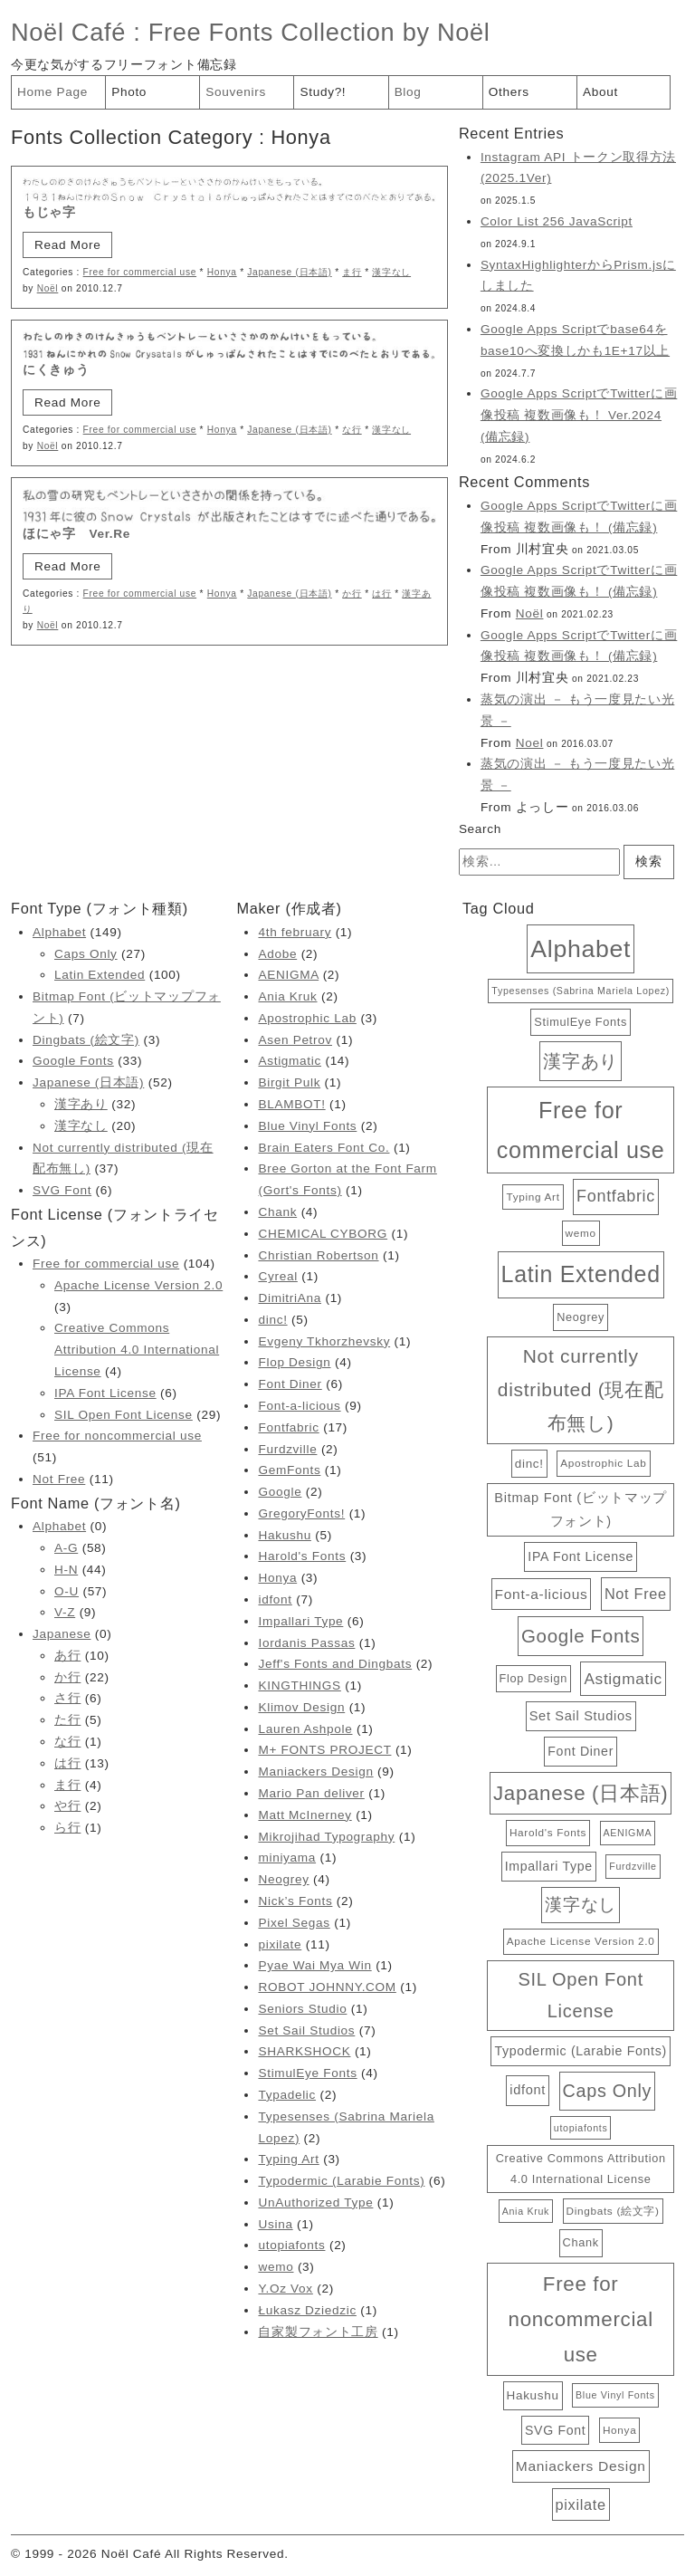 Image resolution: width=695 pixels, height=2576 pixels. What do you see at coordinates (581, 2242) in the screenshot?
I see `Chank [Chank (4個の項目)]` at bounding box center [581, 2242].